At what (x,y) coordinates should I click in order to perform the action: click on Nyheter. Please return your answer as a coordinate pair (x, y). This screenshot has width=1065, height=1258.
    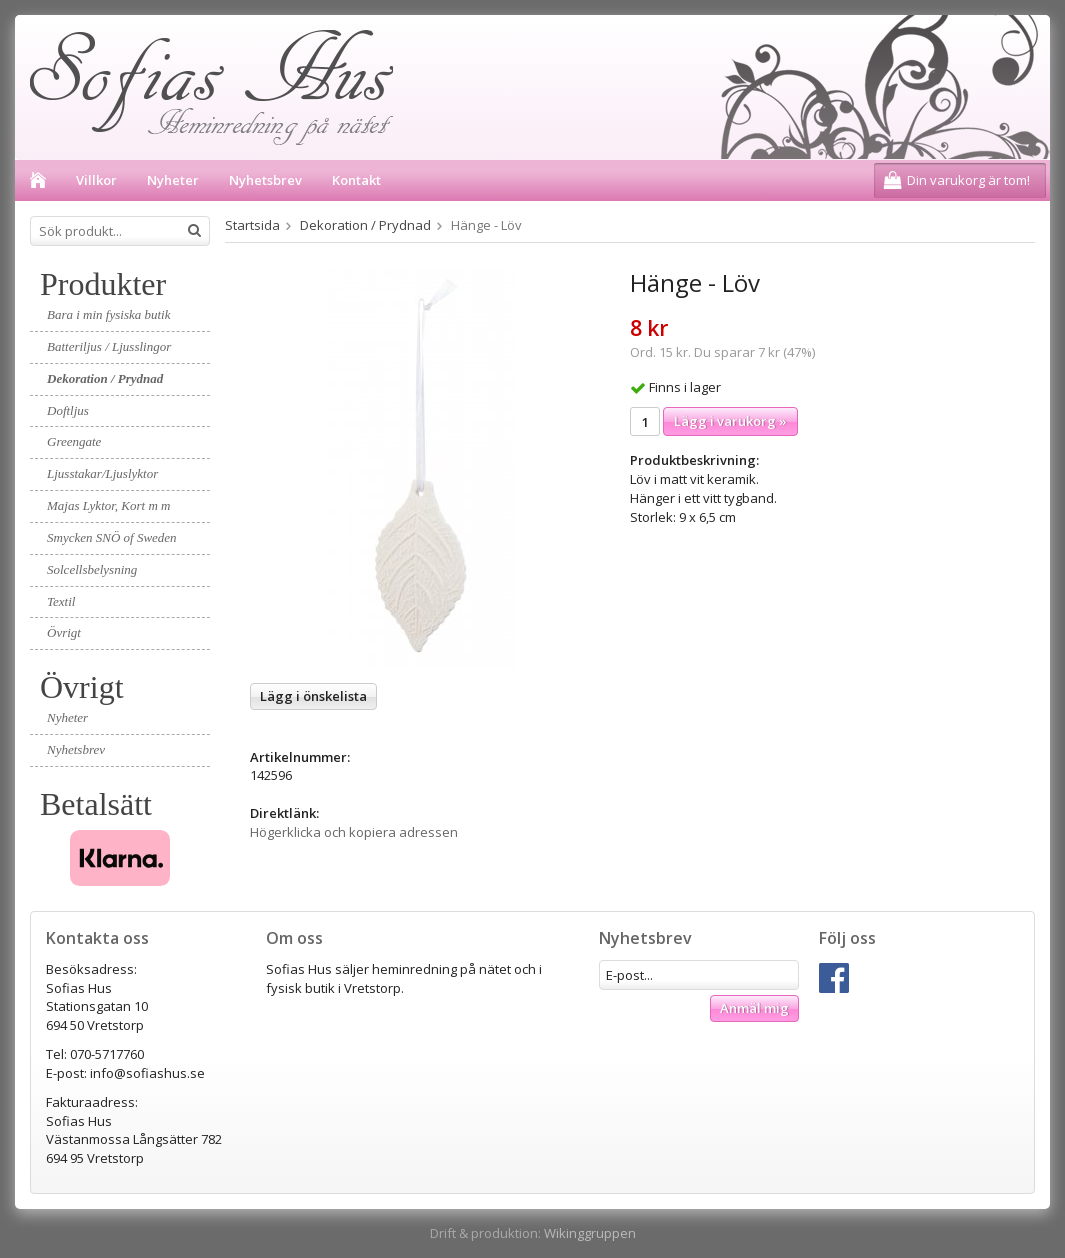
    Looking at the image, I should click on (173, 180).